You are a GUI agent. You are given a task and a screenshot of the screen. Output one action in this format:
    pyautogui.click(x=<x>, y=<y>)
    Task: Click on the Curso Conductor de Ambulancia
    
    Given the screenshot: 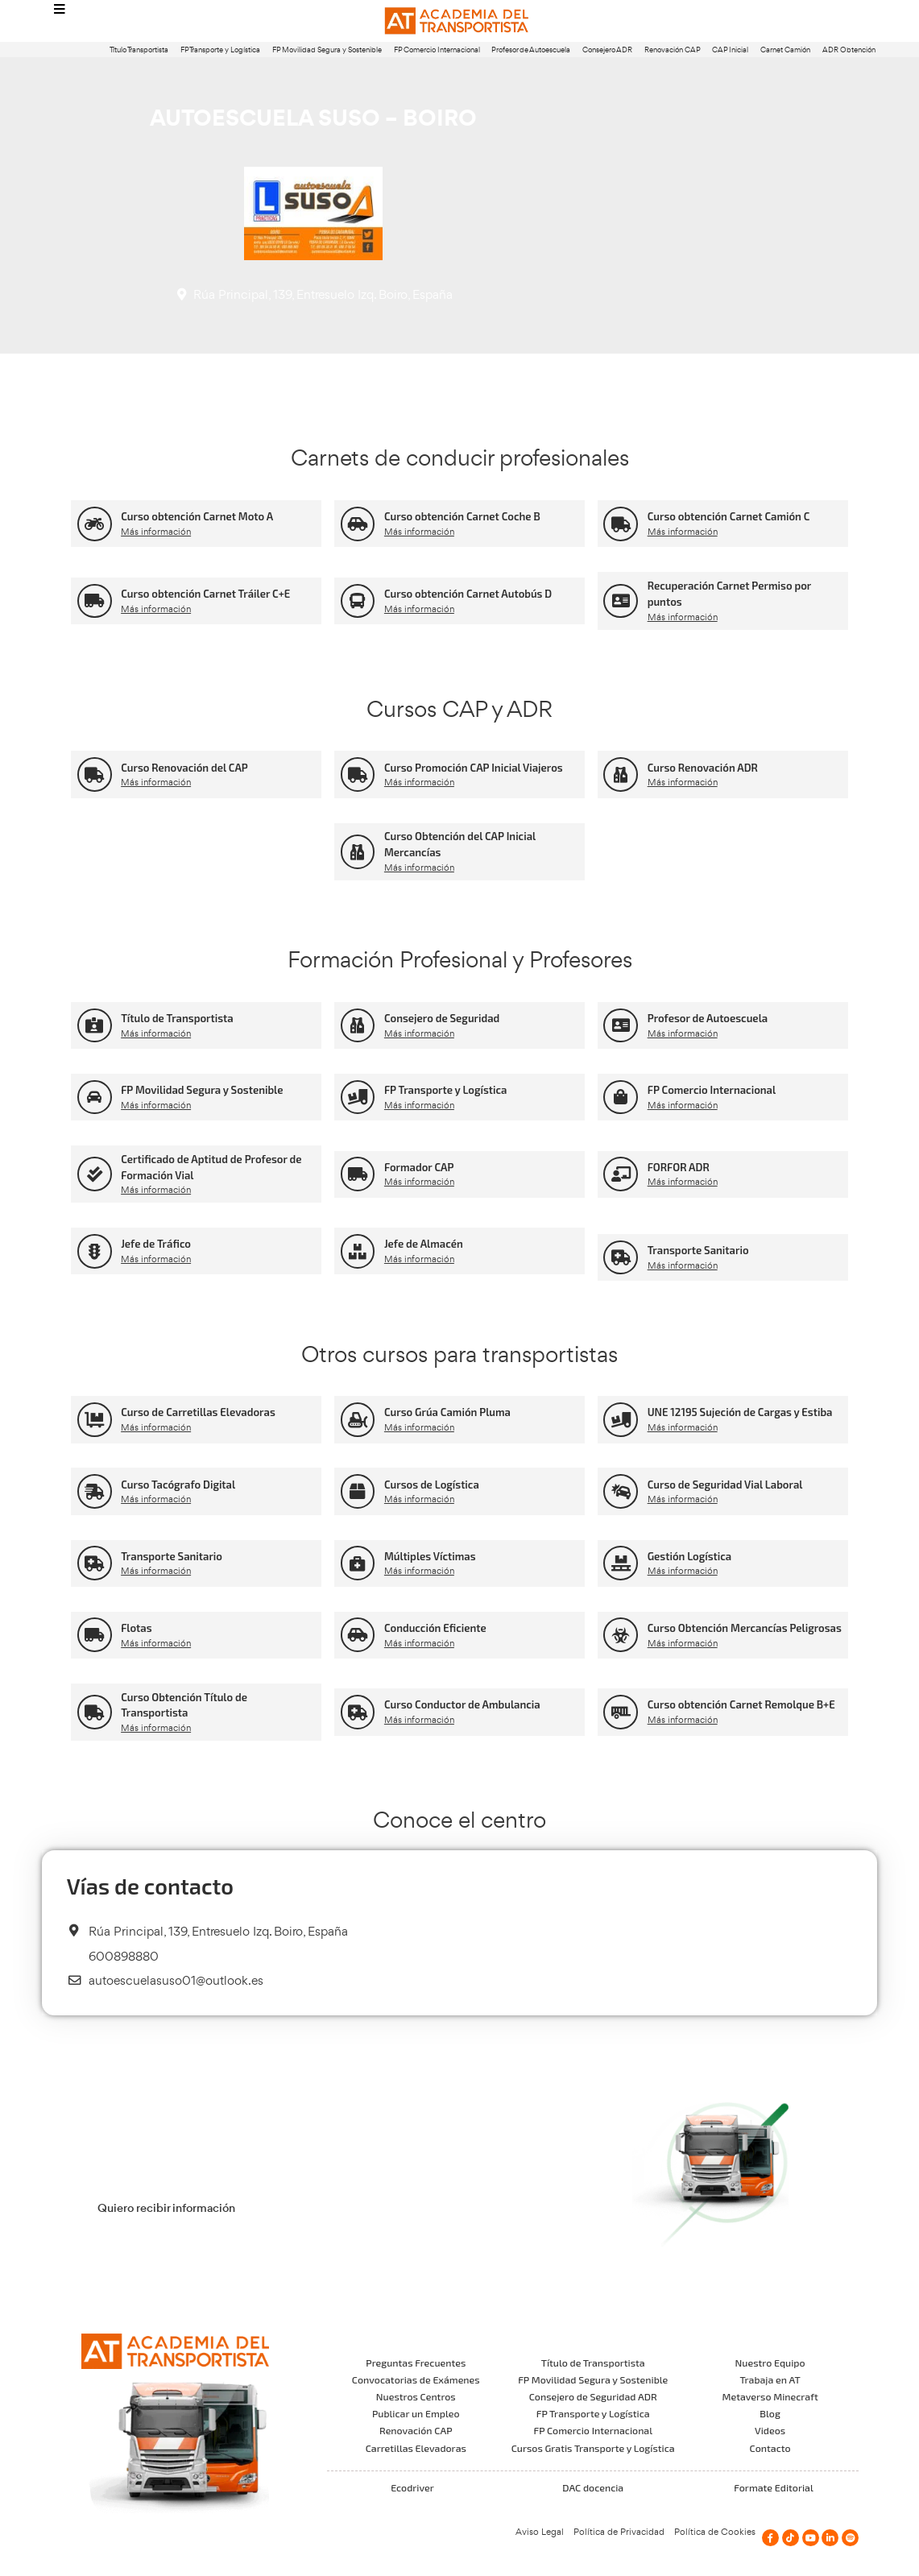 What is the action you would take?
    pyautogui.click(x=462, y=1704)
    